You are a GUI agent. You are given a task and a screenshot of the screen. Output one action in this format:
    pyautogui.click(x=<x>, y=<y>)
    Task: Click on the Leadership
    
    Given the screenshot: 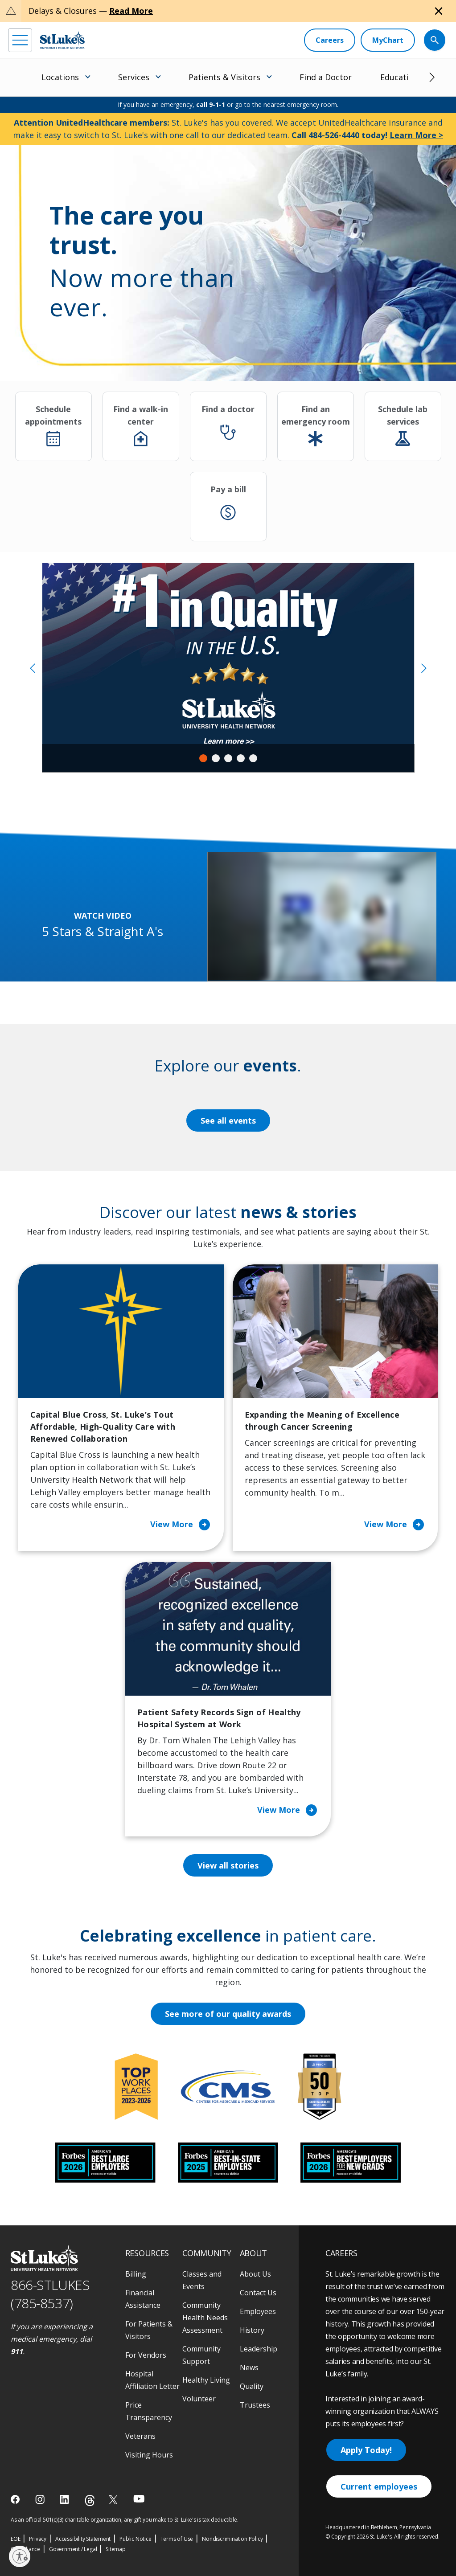 What is the action you would take?
    pyautogui.click(x=258, y=2349)
    